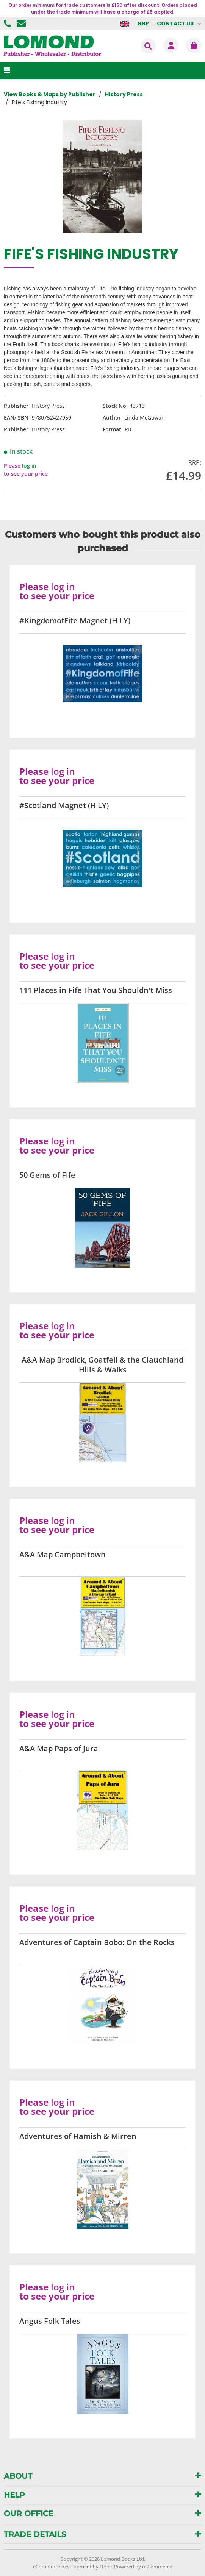 The width and height of the screenshot is (205, 2576). Describe the element at coordinates (62, 2566) in the screenshot. I see `eCommerce development` at that location.